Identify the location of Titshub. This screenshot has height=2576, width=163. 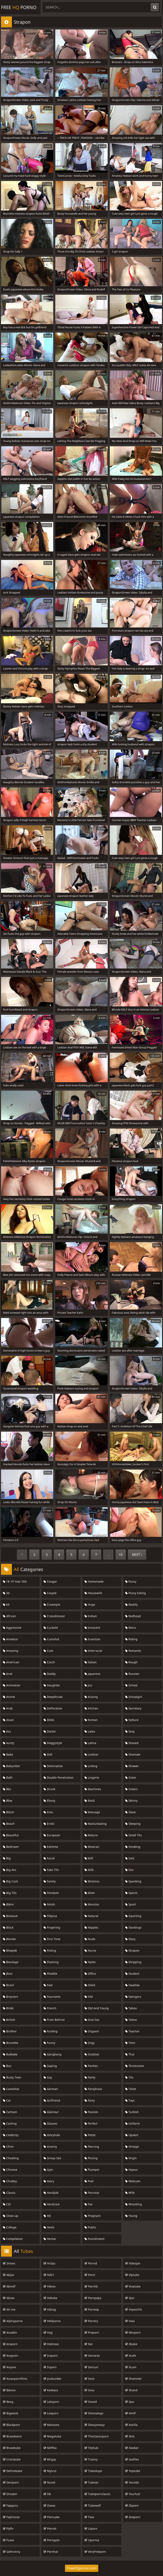
(91, 2448).